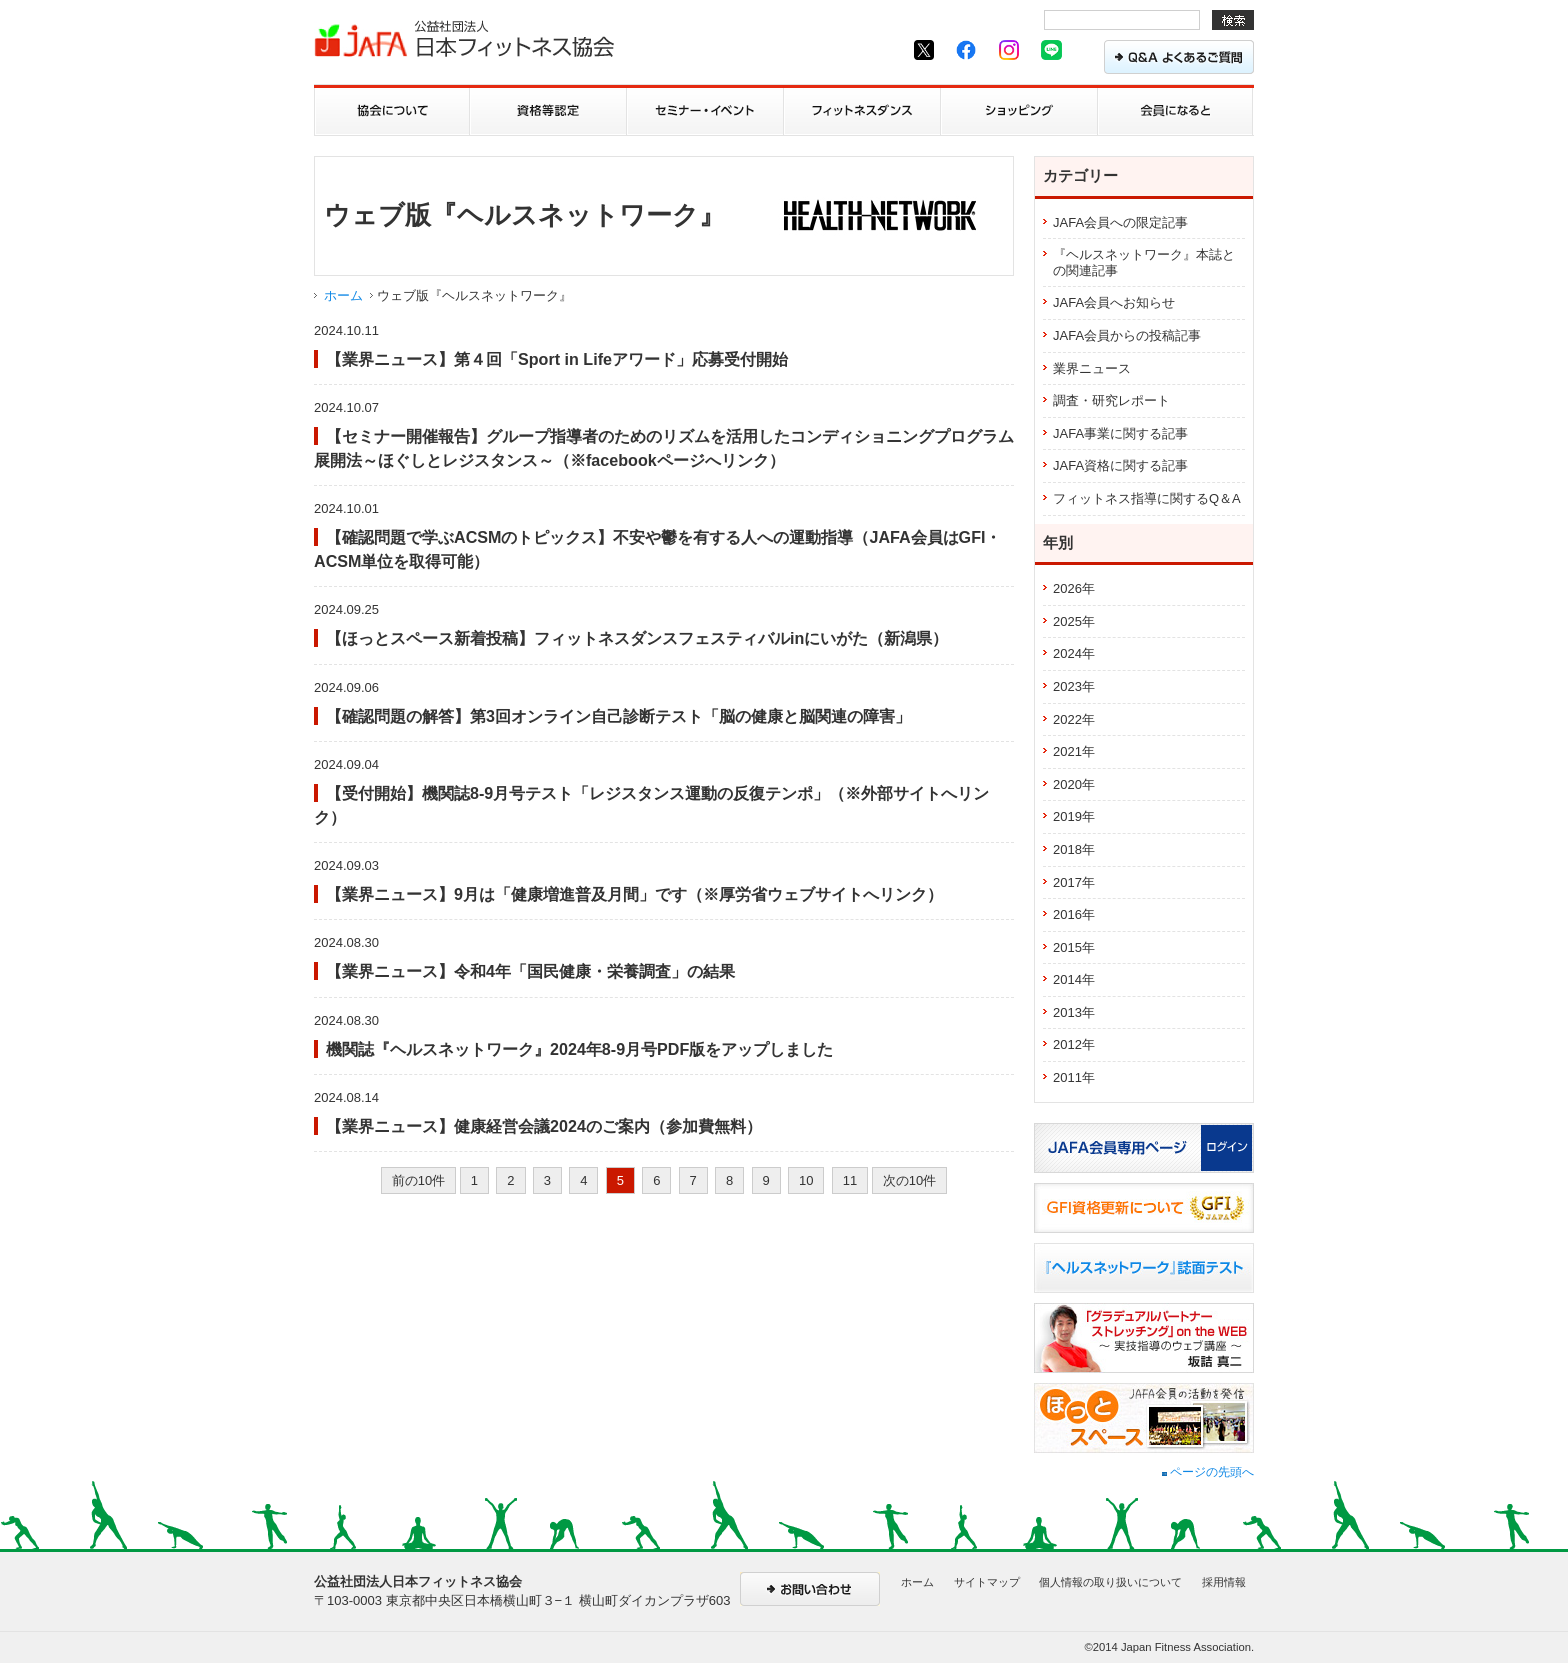  What do you see at coordinates (1074, 621) in the screenshot?
I see `2025年` at bounding box center [1074, 621].